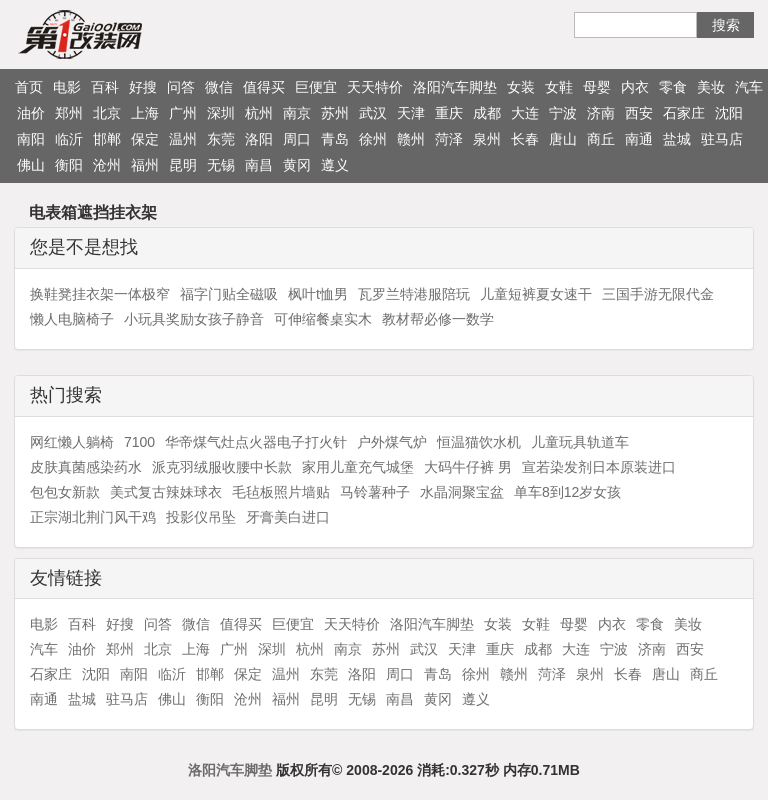 The height and width of the screenshot is (800, 768). Describe the element at coordinates (639, 113) in the screenshot. I see `西安` at that location.